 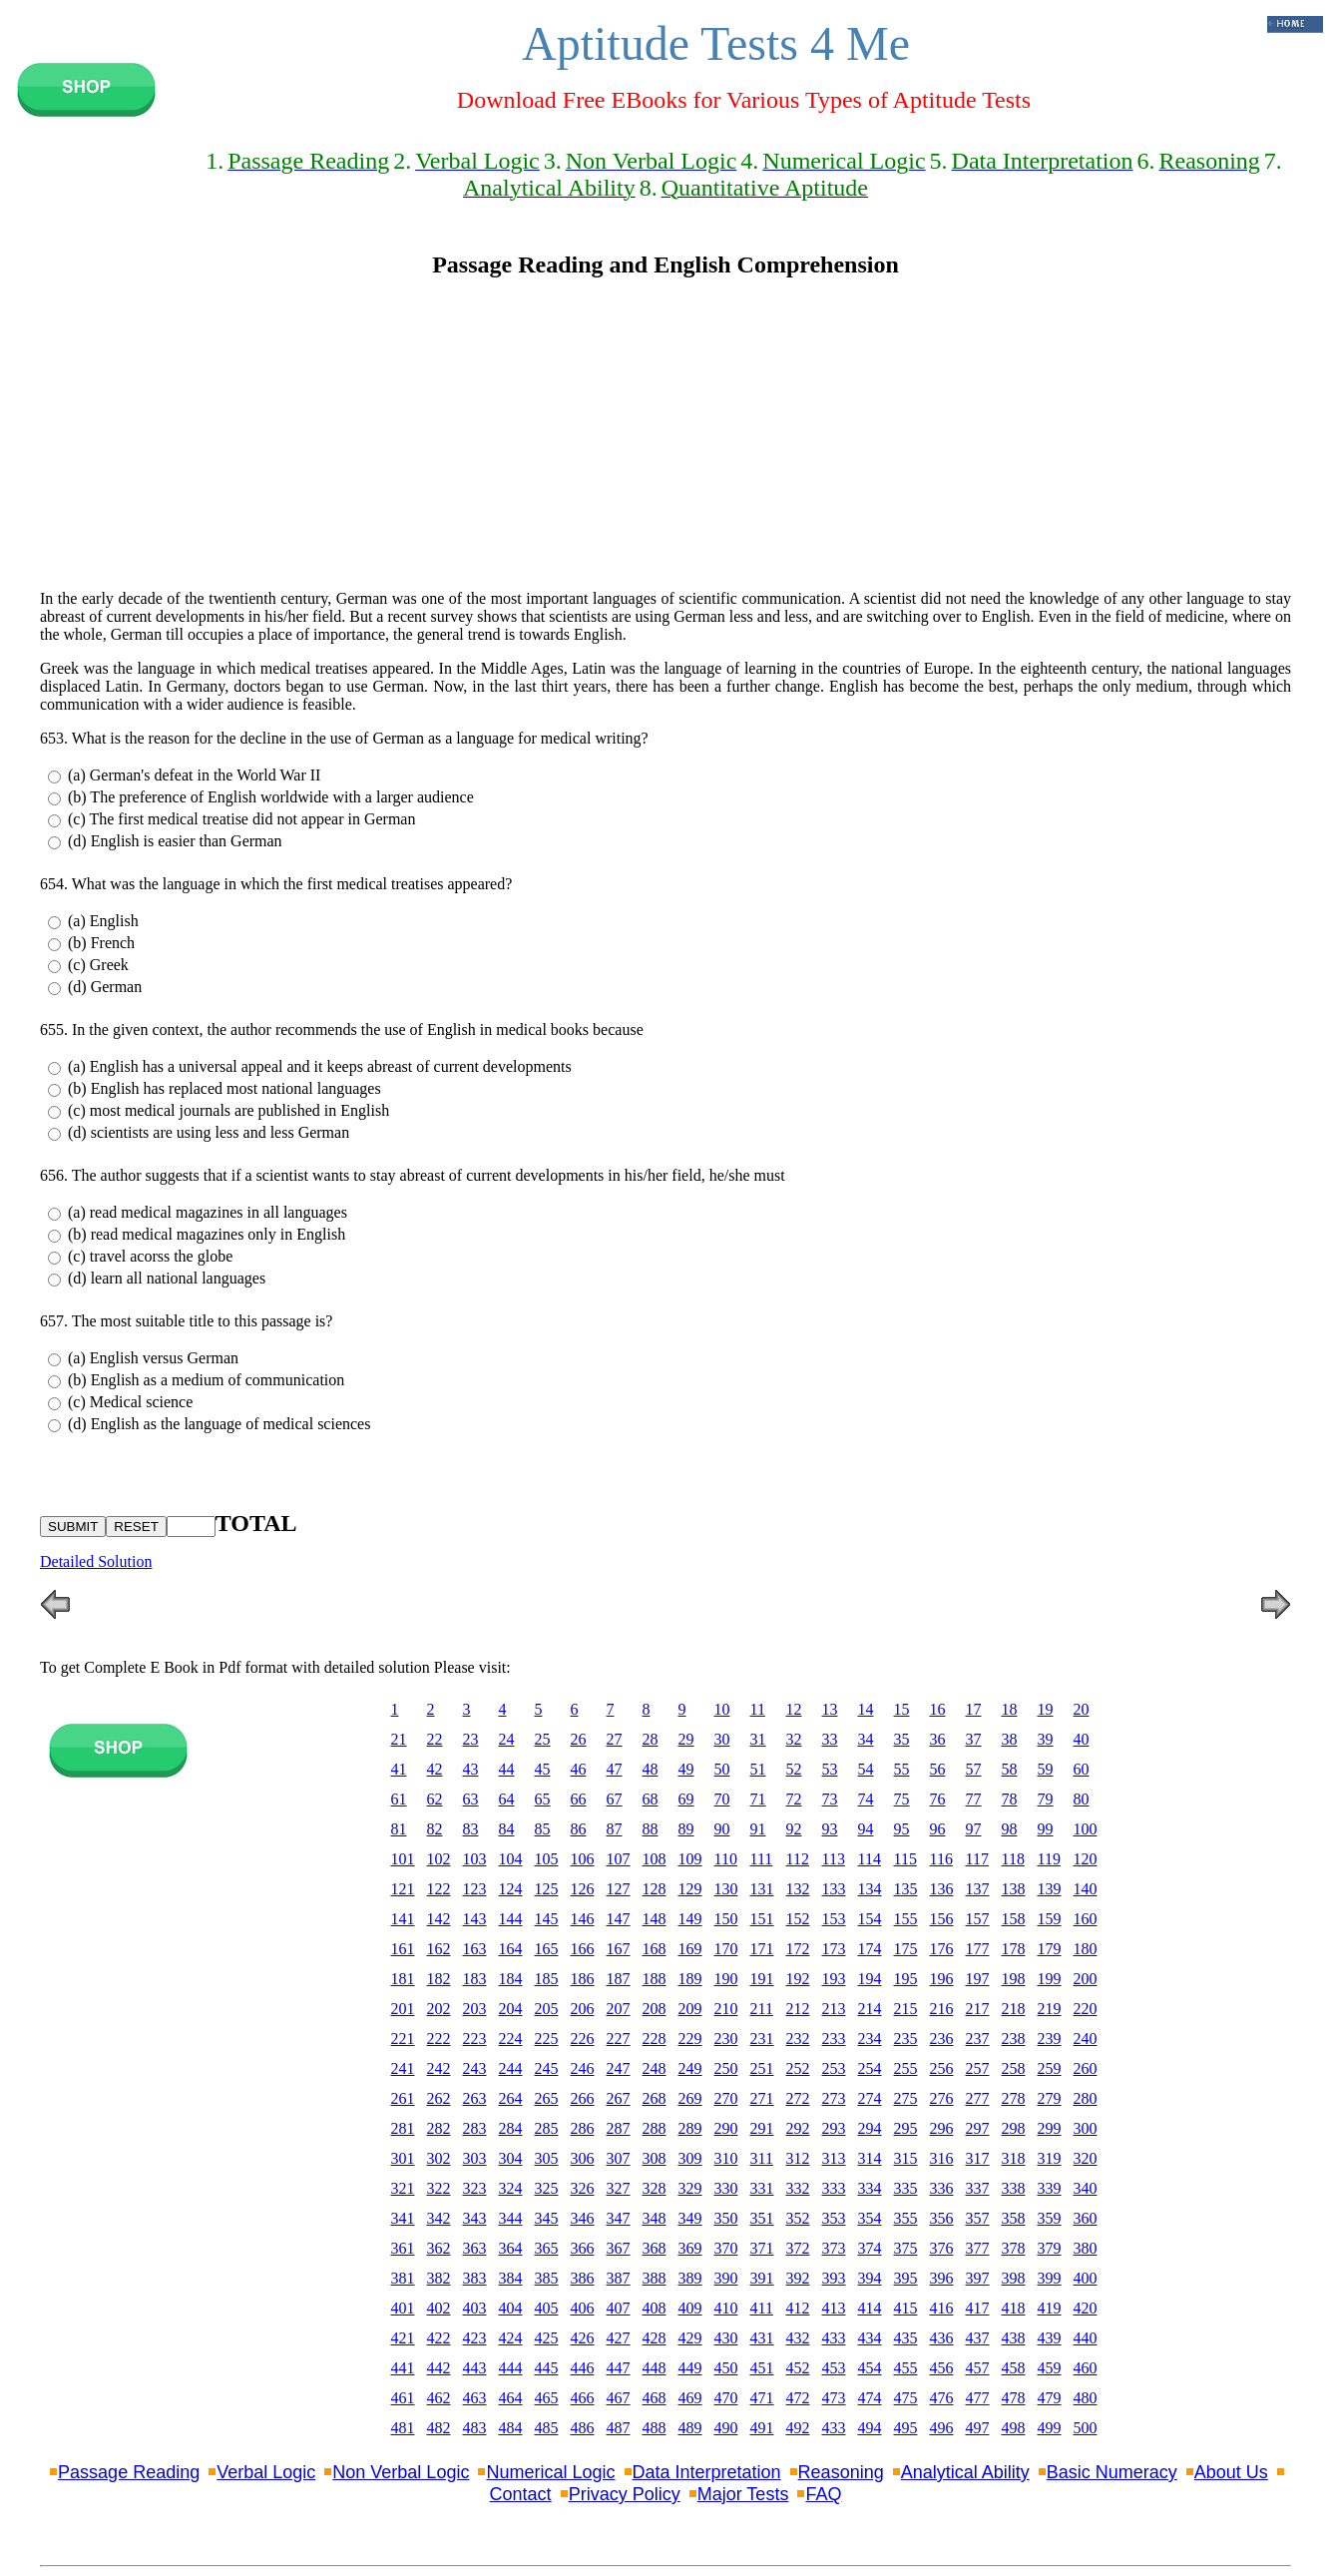 I want to click on 42, so click(x=435, y=1769).